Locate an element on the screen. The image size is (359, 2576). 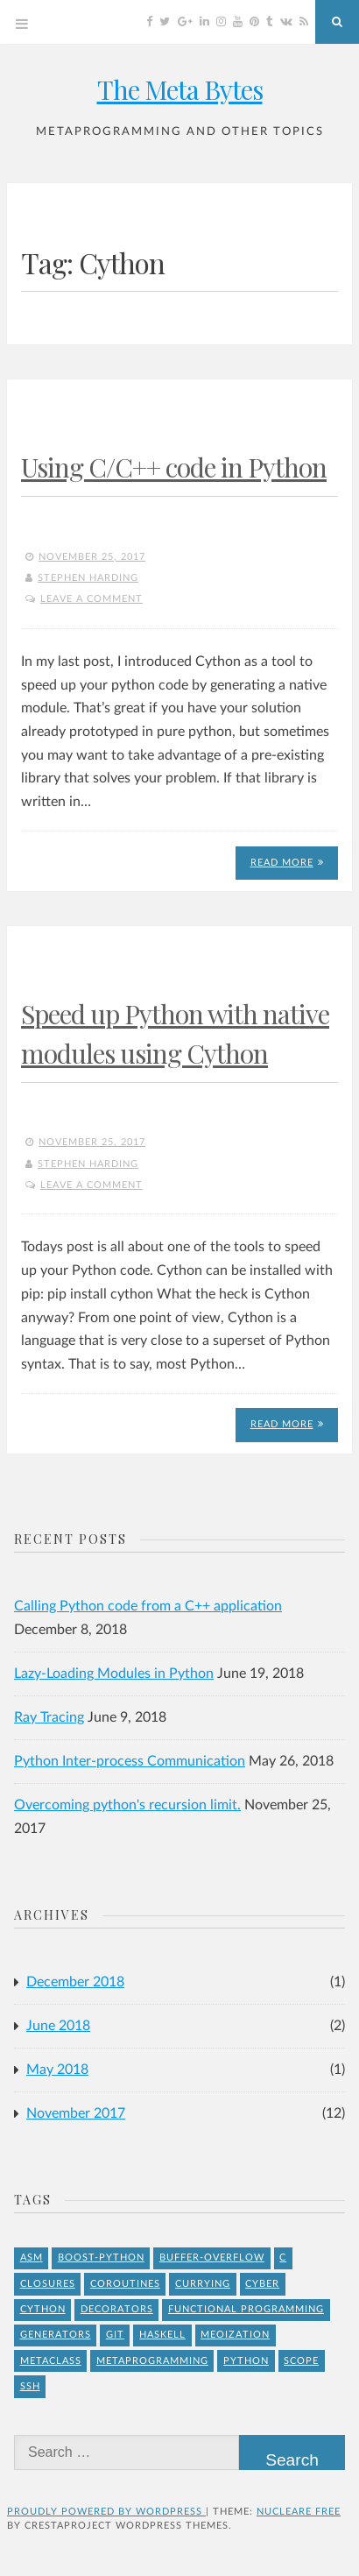
asm [asm (1 item)] is located at coordinates (31, 2257).